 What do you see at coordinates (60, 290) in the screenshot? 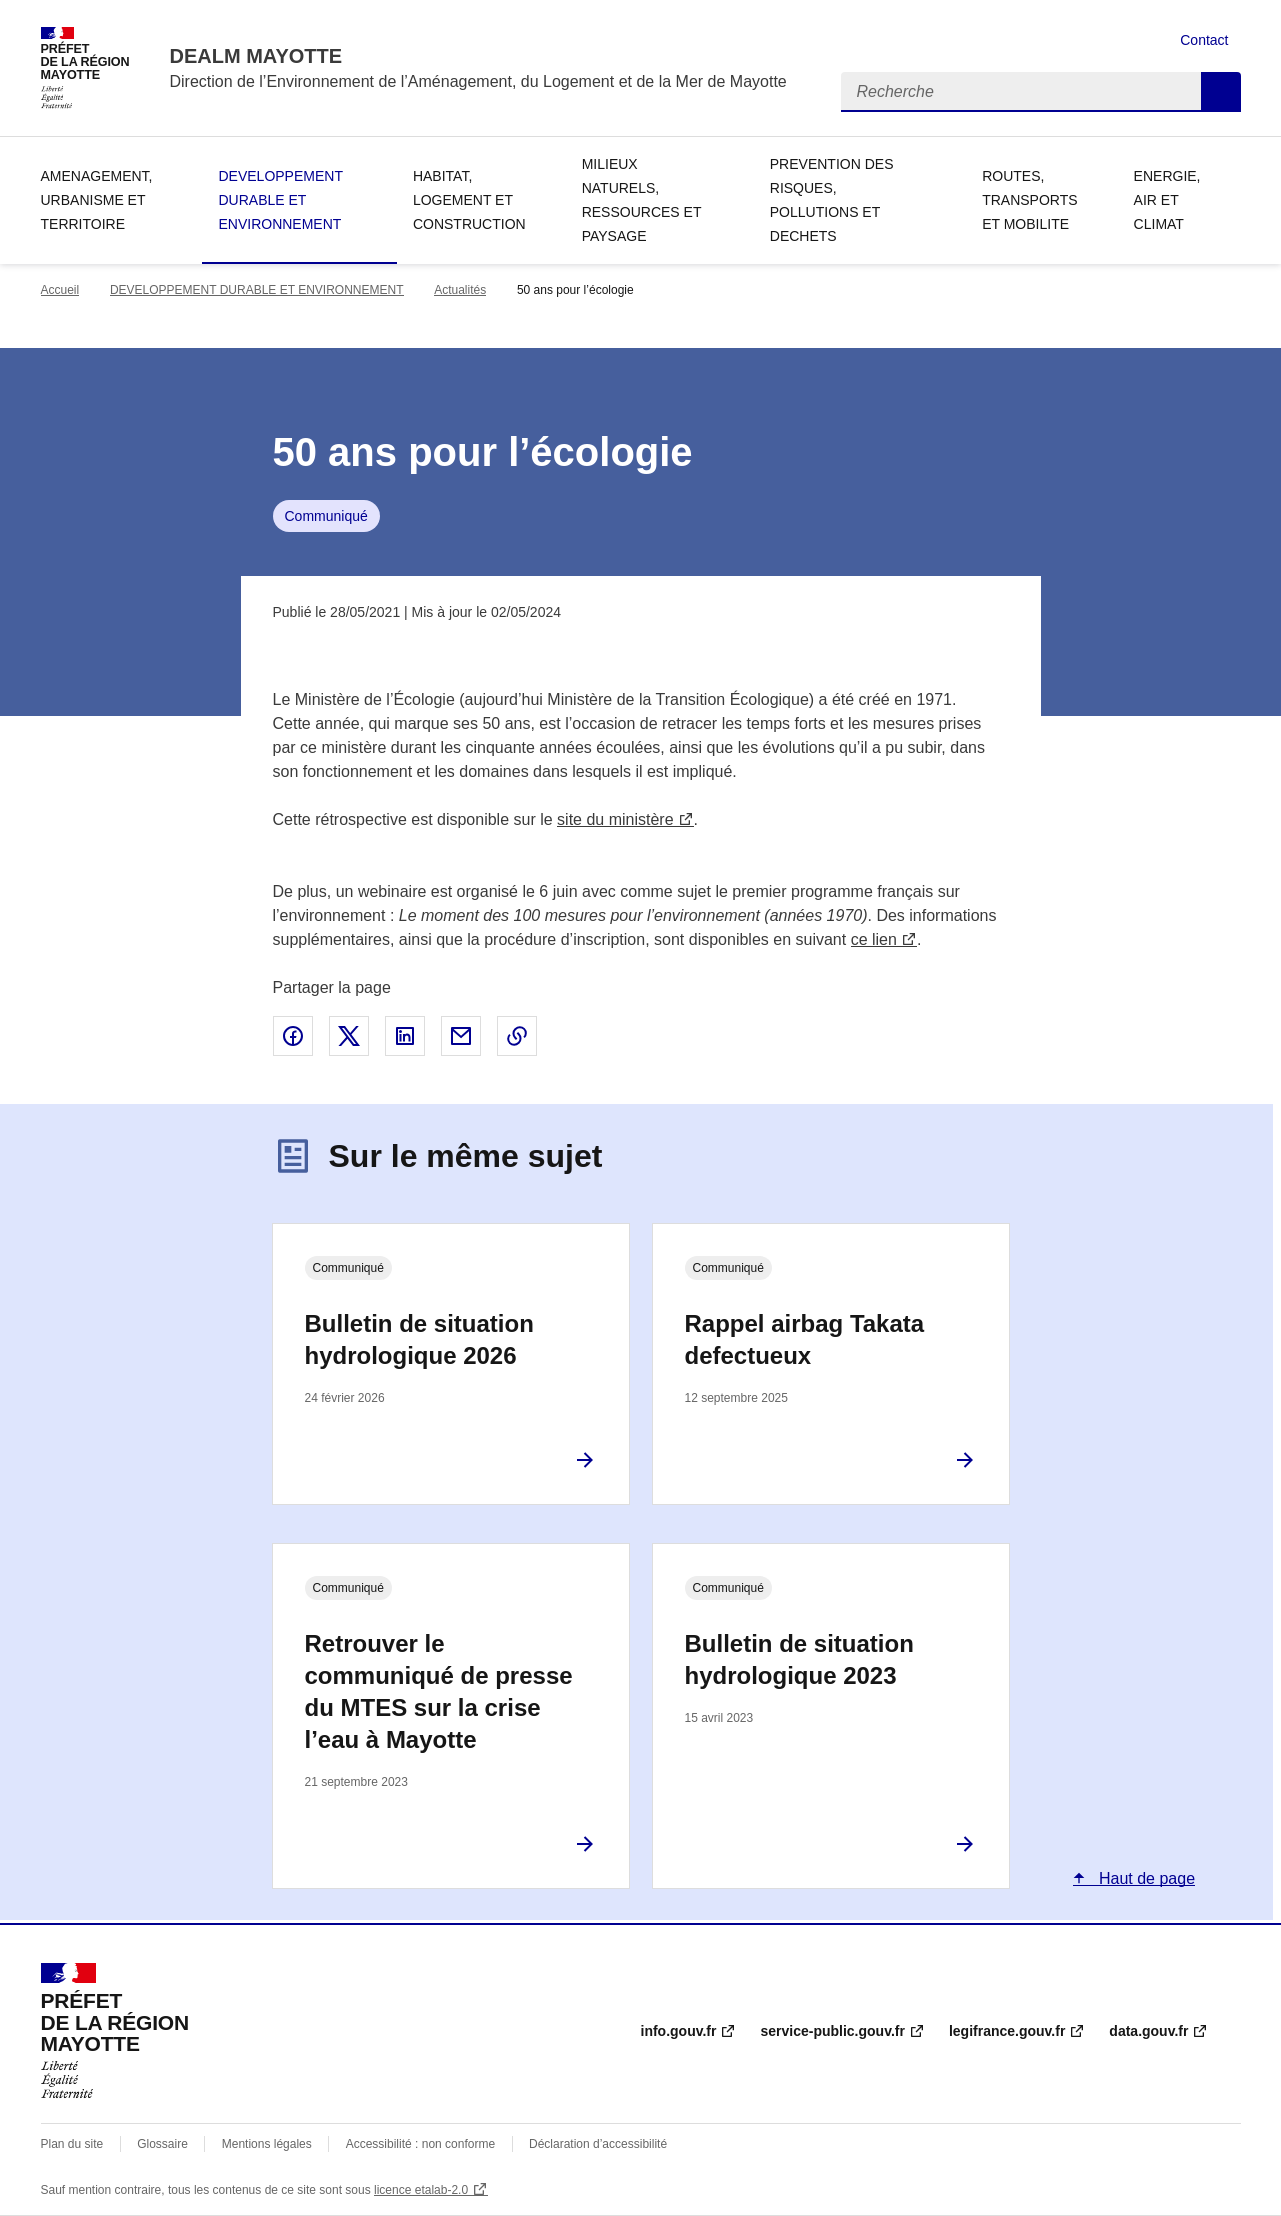
I see `Accueil` at bounding box center [60, 290].